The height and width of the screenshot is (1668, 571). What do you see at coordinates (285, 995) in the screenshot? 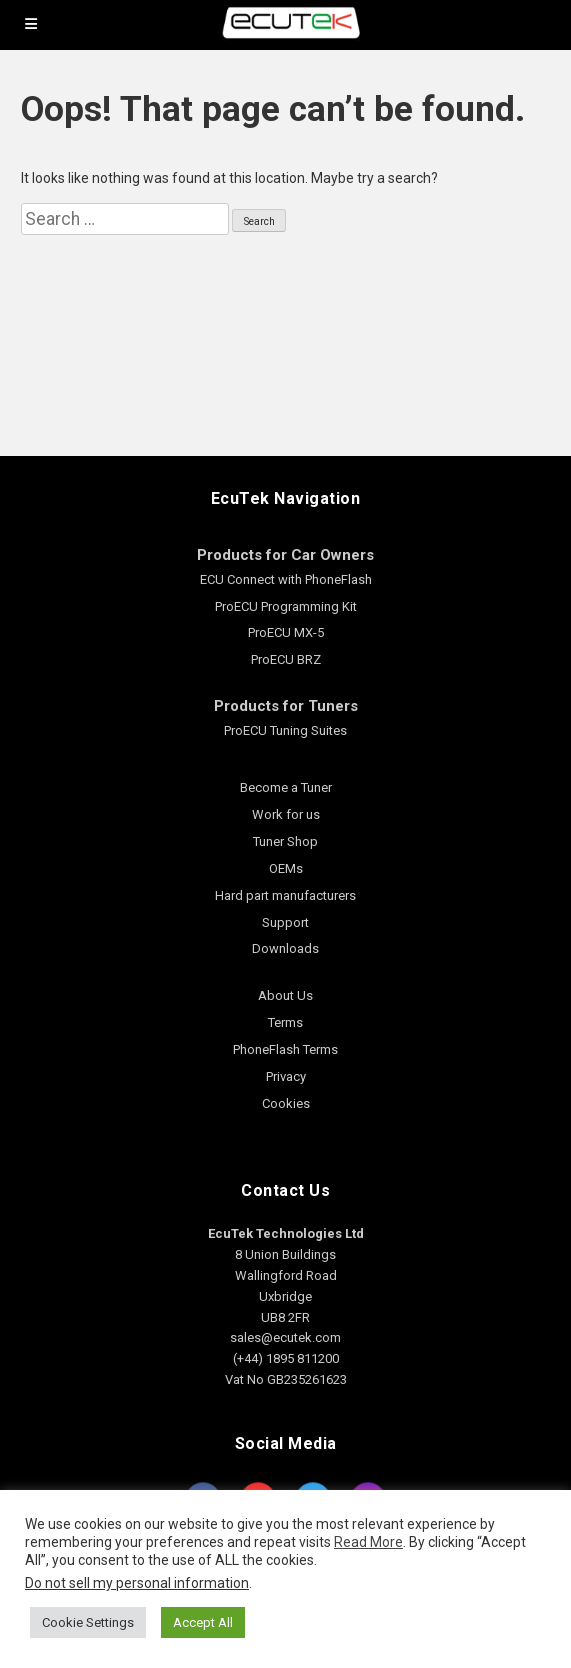
I see `About Us` at bounding box center [285, 995].